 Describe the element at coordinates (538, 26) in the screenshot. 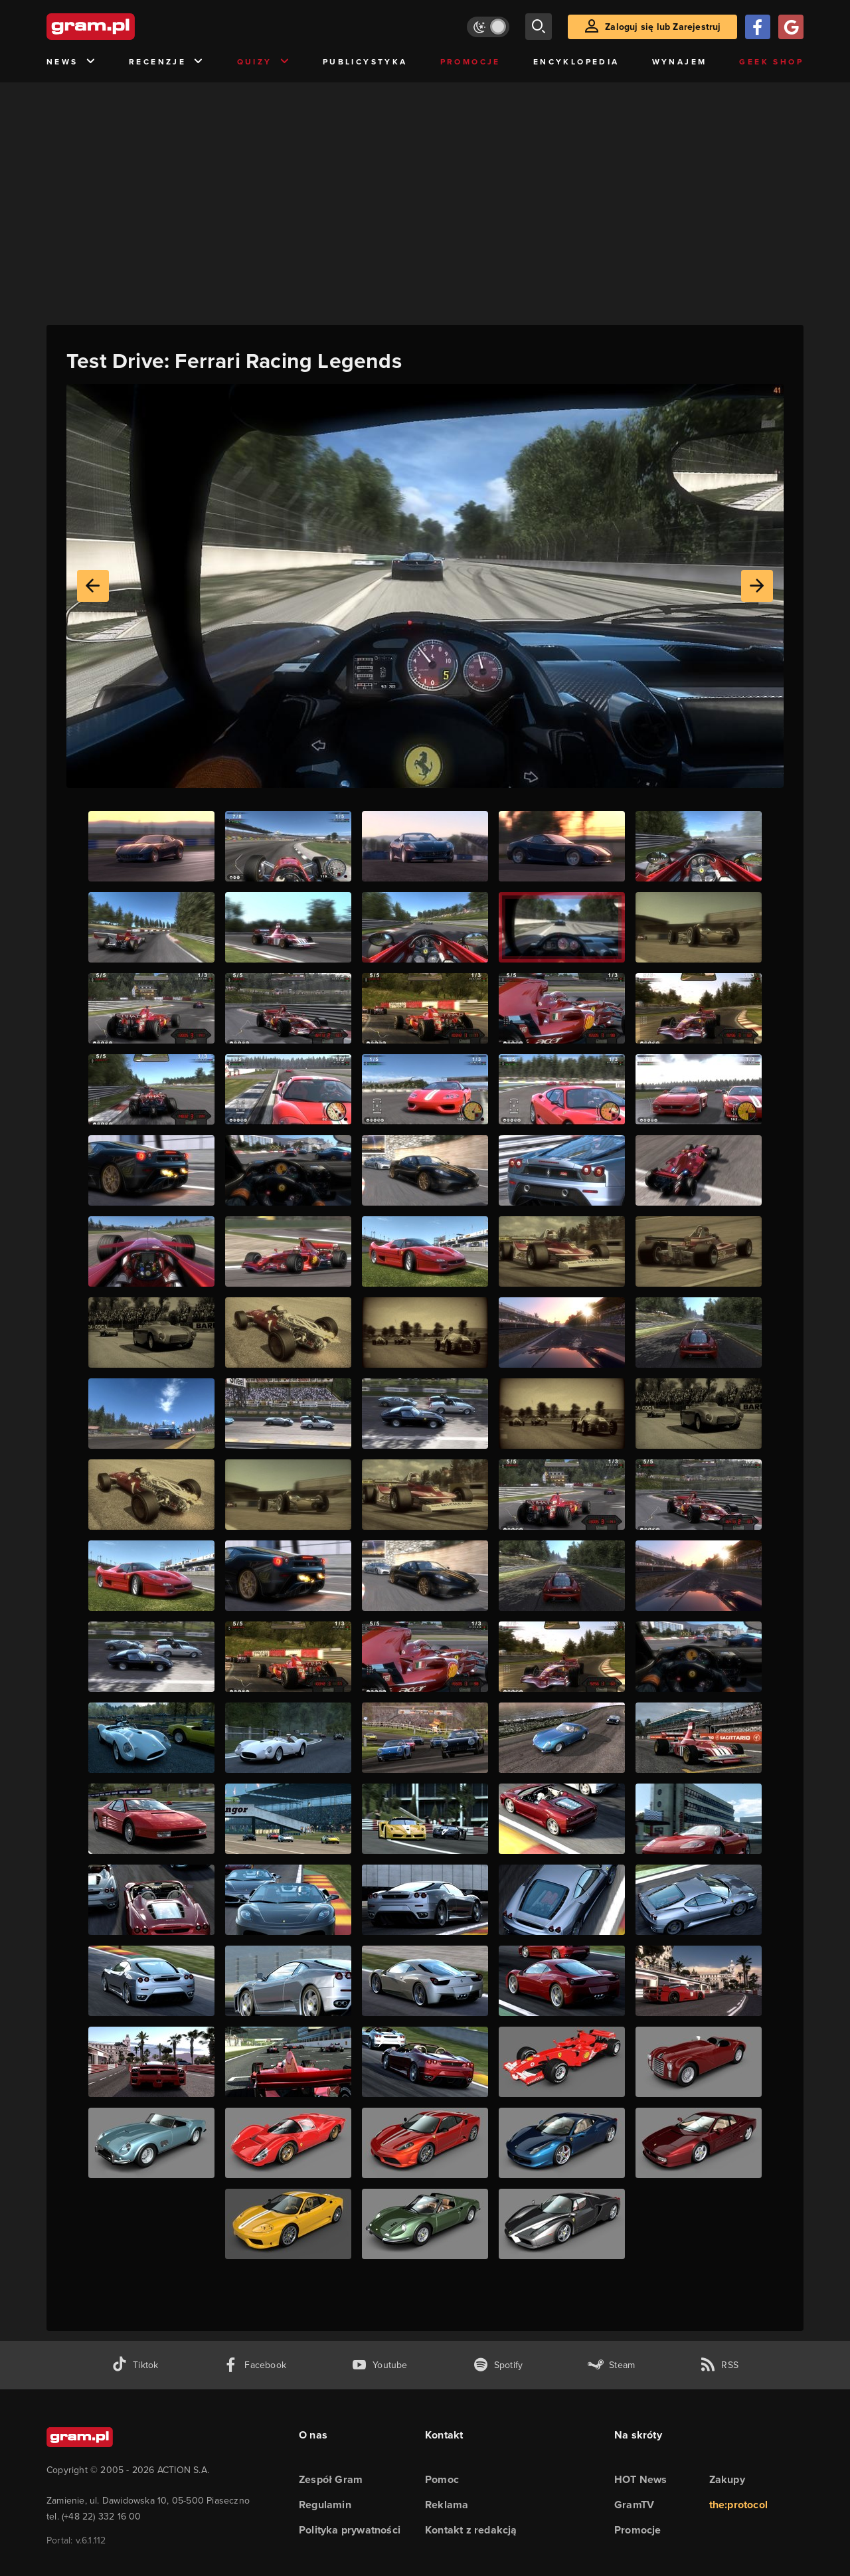

I see `[szukaj]` at that location.